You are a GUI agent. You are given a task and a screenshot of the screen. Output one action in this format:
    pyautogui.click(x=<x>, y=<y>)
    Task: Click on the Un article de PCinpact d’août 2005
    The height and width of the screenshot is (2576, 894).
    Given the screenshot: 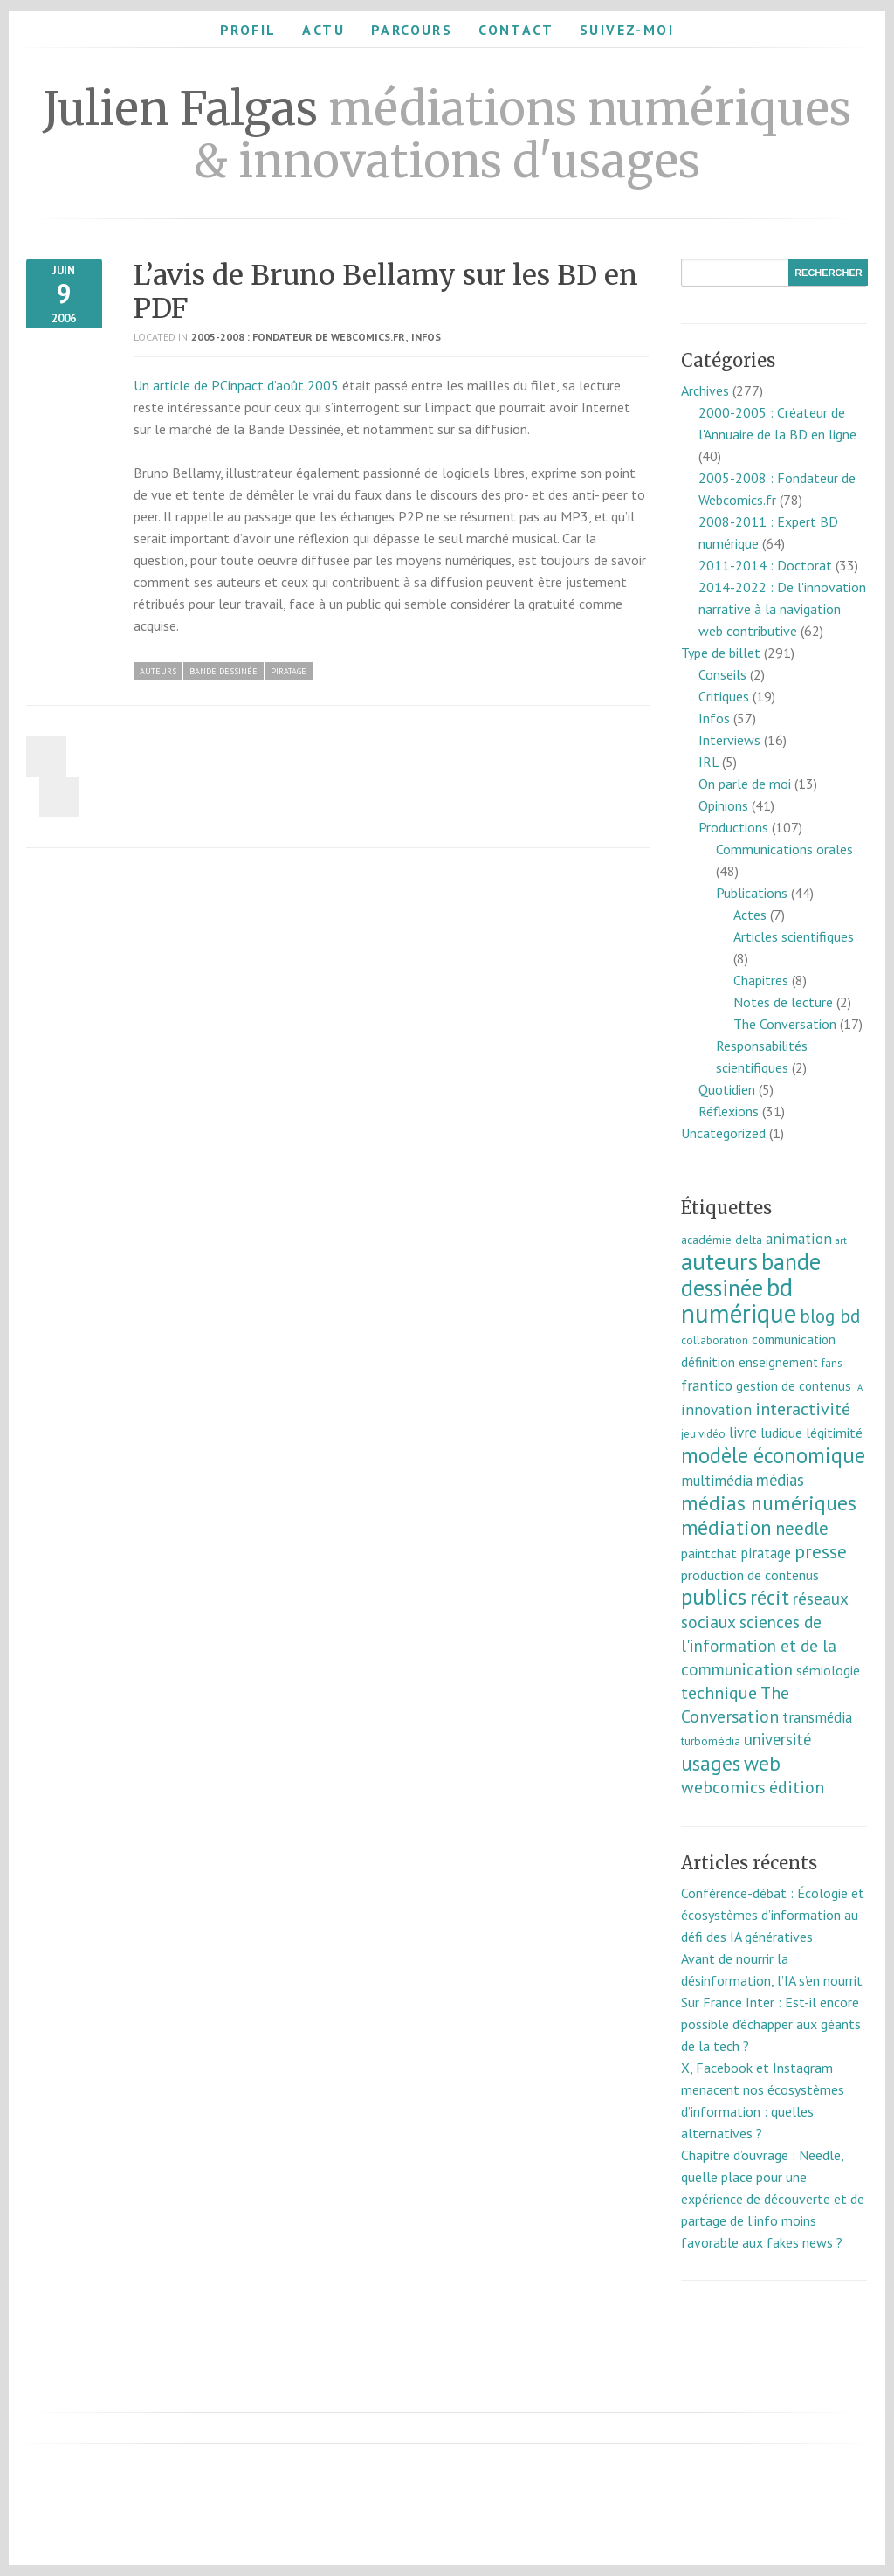 What is the action you would take?
    pyautogui.click(x=236, y=385)
    